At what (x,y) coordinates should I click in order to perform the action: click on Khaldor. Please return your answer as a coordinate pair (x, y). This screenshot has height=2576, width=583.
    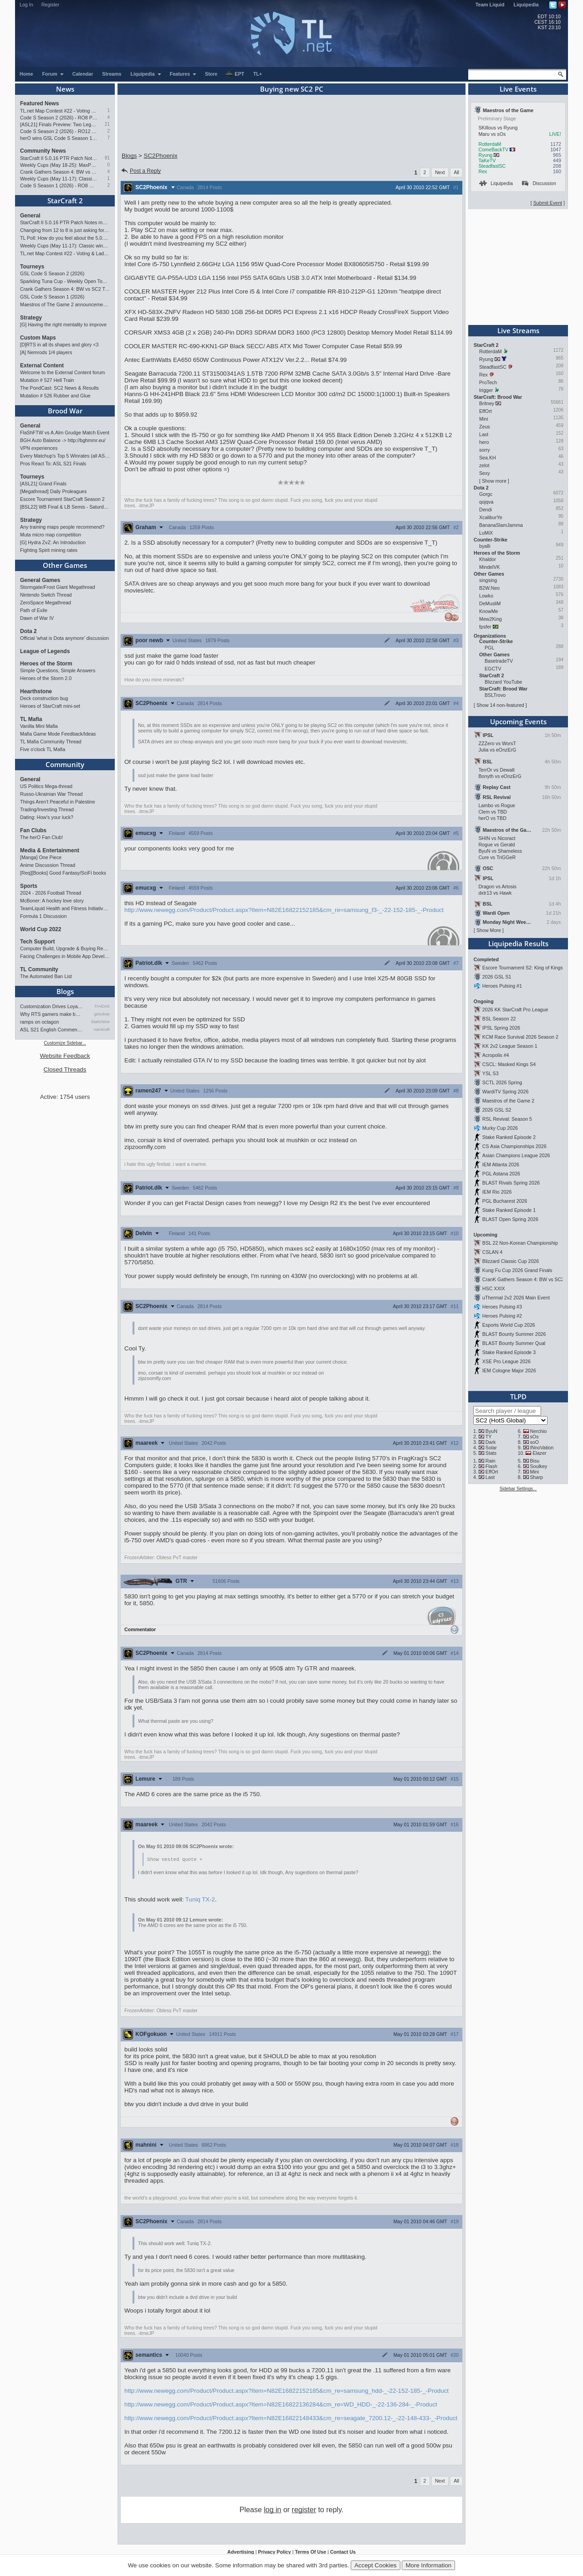
    Looking at the image, I should click on (487, 559).